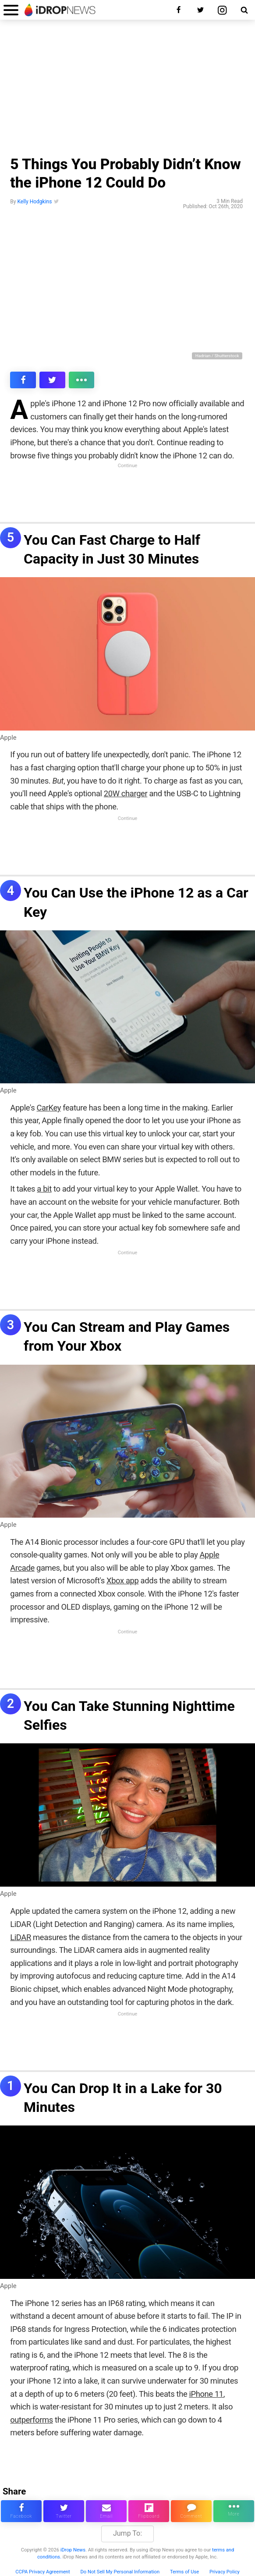  I want to click on iPhone 11, so click(206, 2394).